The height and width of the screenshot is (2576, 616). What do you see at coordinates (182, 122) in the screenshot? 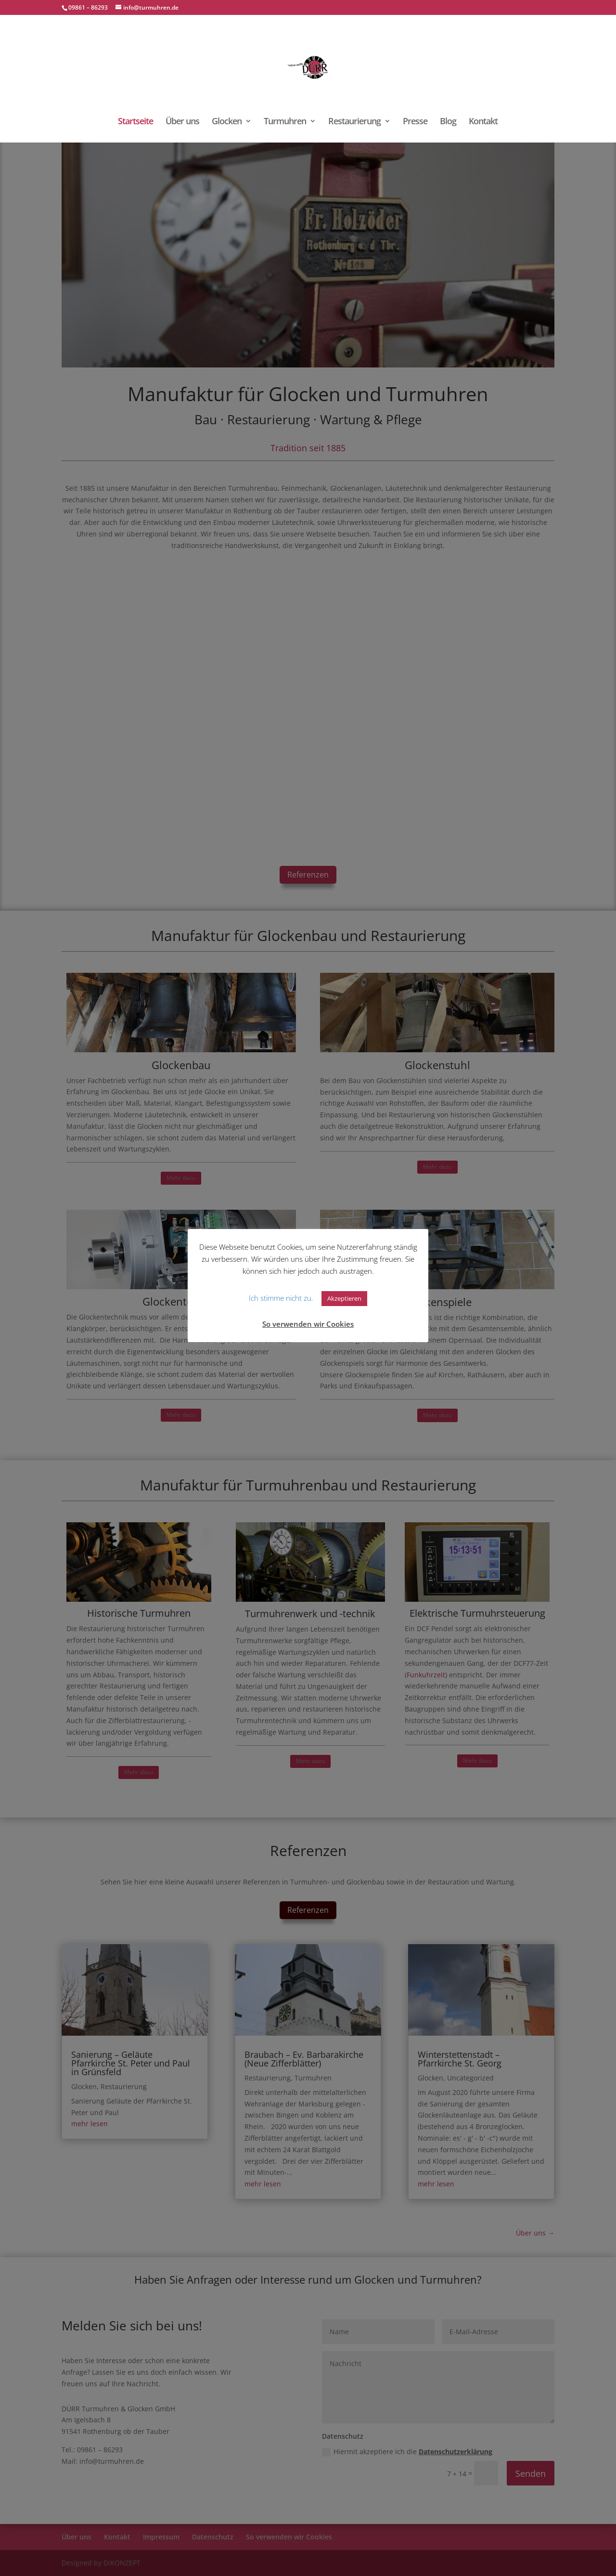
I see `Über uns` at bounding box center [182, 122].